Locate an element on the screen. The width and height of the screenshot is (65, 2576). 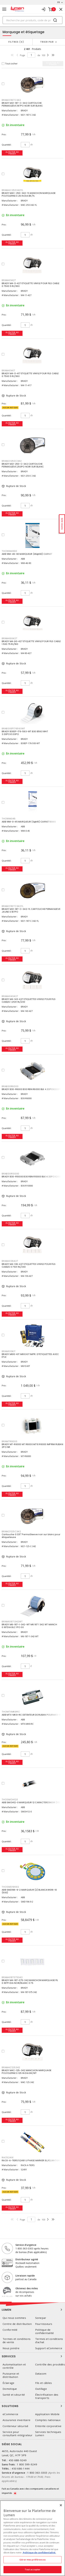
ABB WM-0-45 MARQUEUR (0@45) CARNET10X46 is located at coordinates (29, 821).